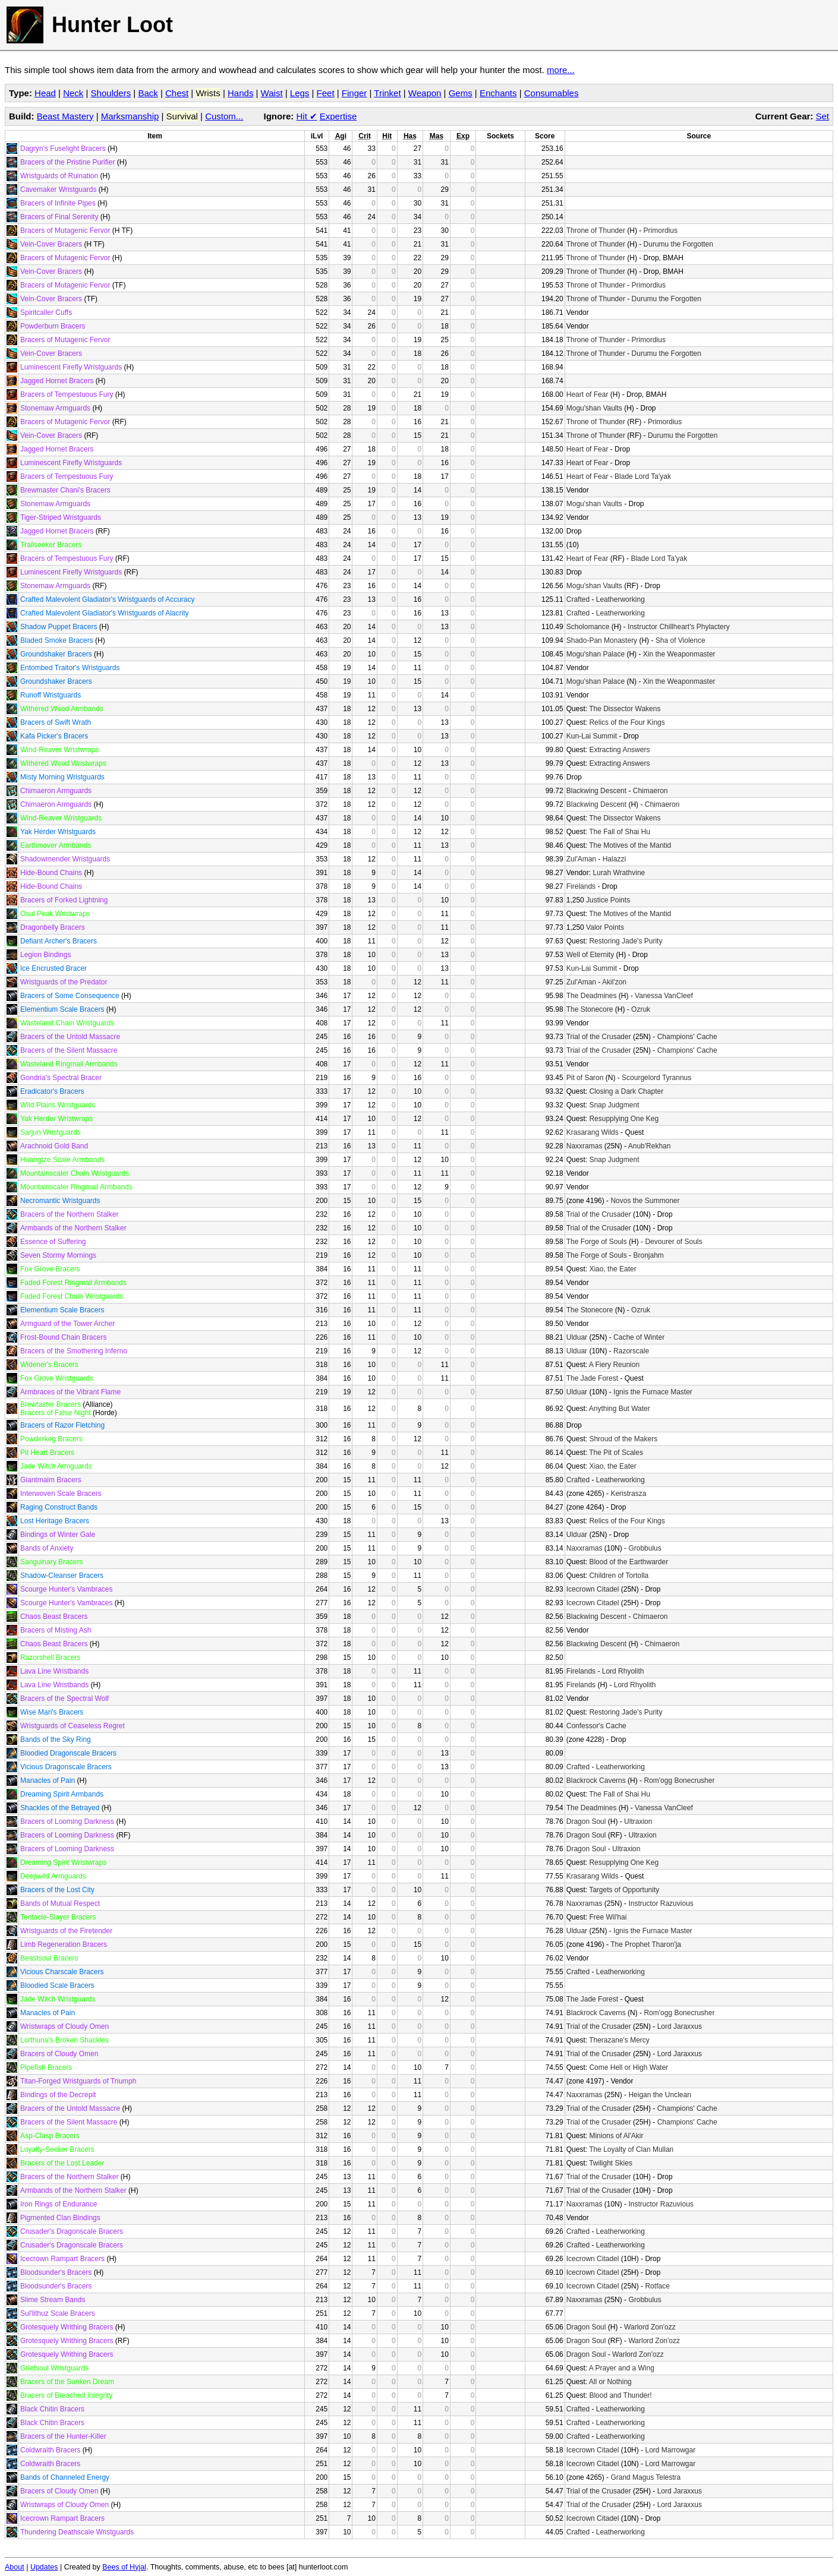  Describe the element at coordinates (628, 2067) in the screenshot. I see `Come Hell or High Water` at that location.